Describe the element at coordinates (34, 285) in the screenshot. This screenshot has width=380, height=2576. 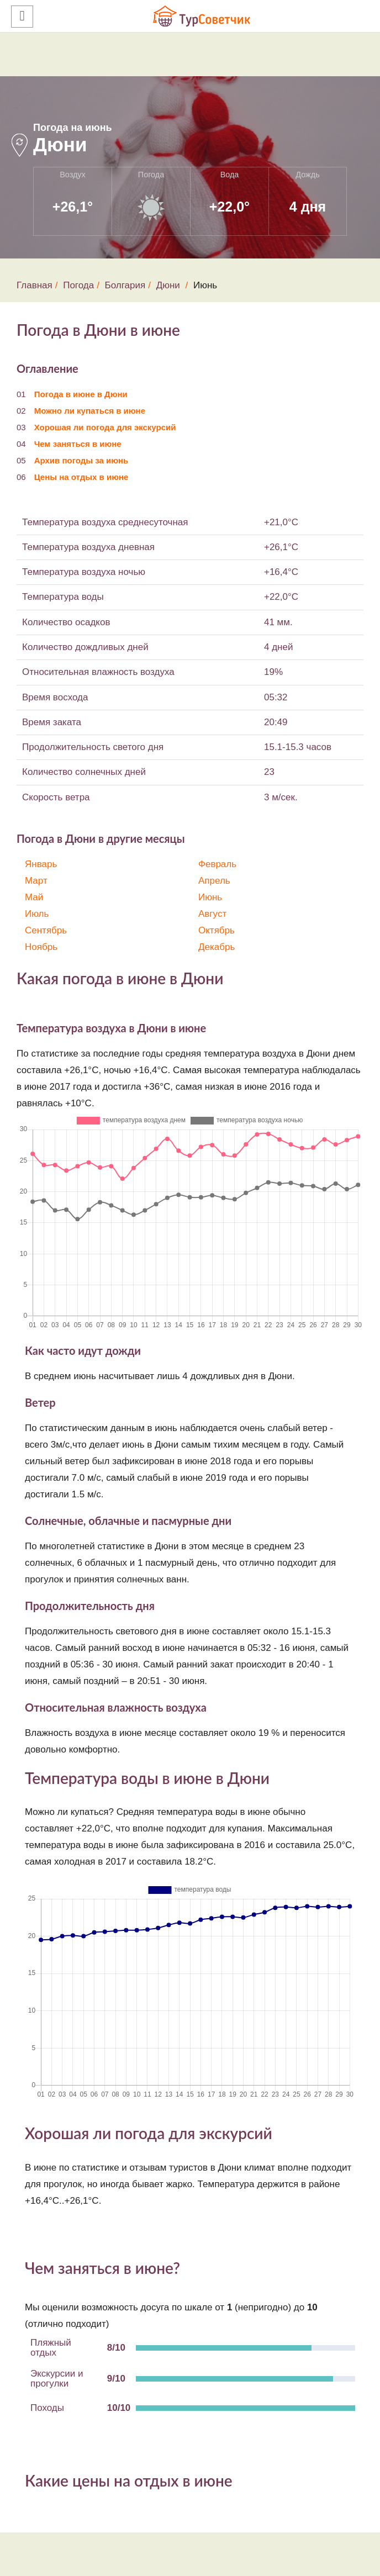
I see `Главная` at that location.